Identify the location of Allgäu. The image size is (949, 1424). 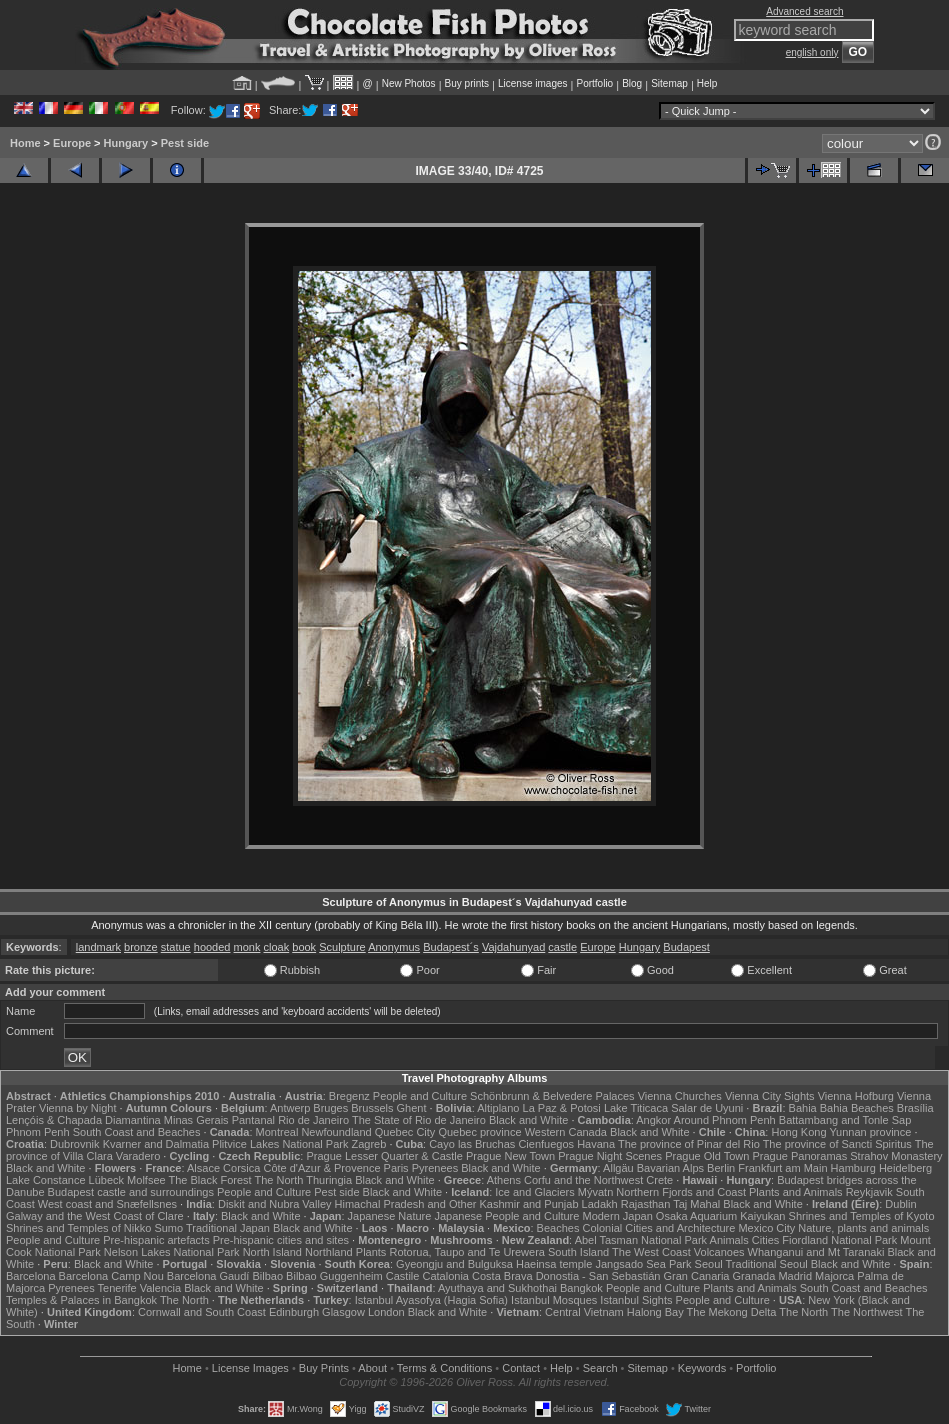
(618, 1168).